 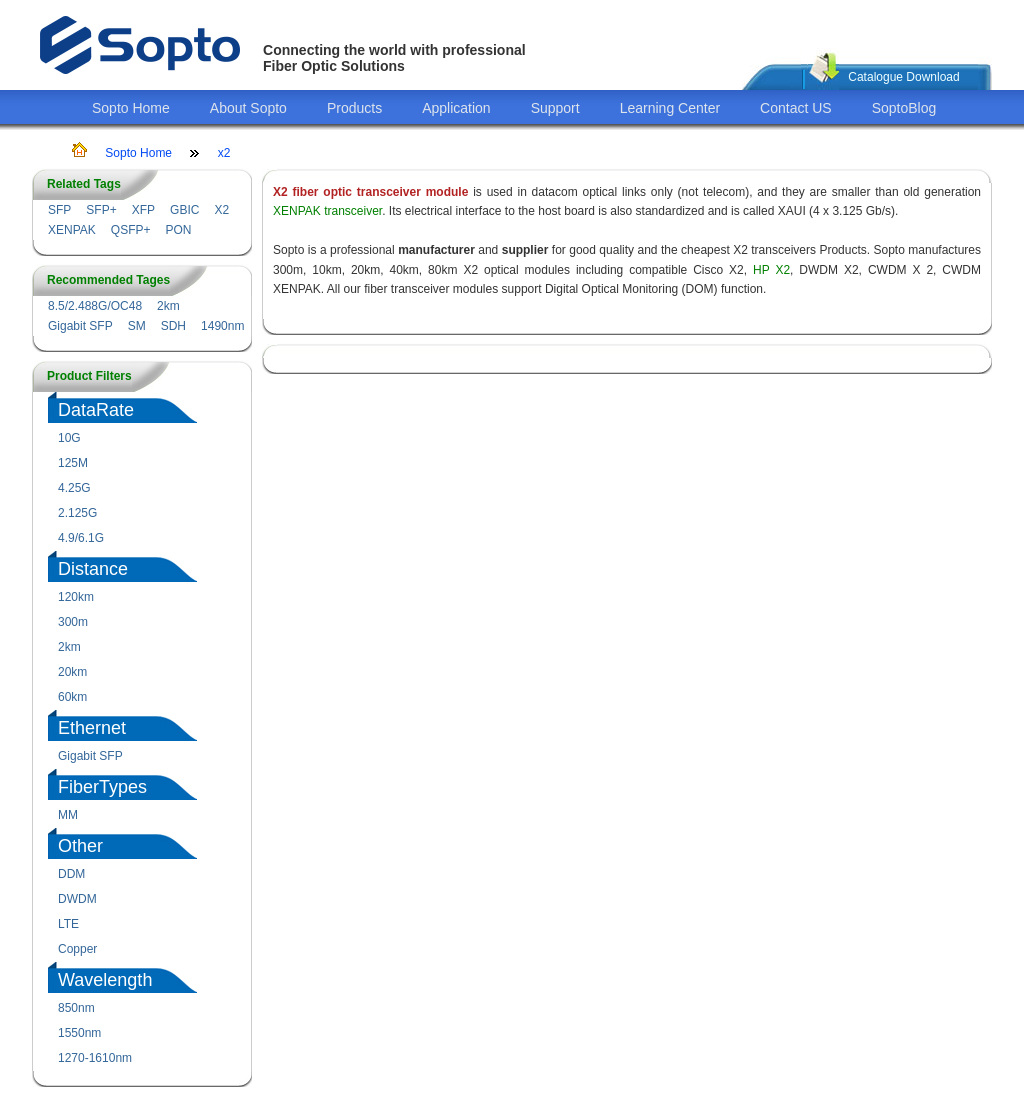 I want to click on x2, so click(x=224, y=153).